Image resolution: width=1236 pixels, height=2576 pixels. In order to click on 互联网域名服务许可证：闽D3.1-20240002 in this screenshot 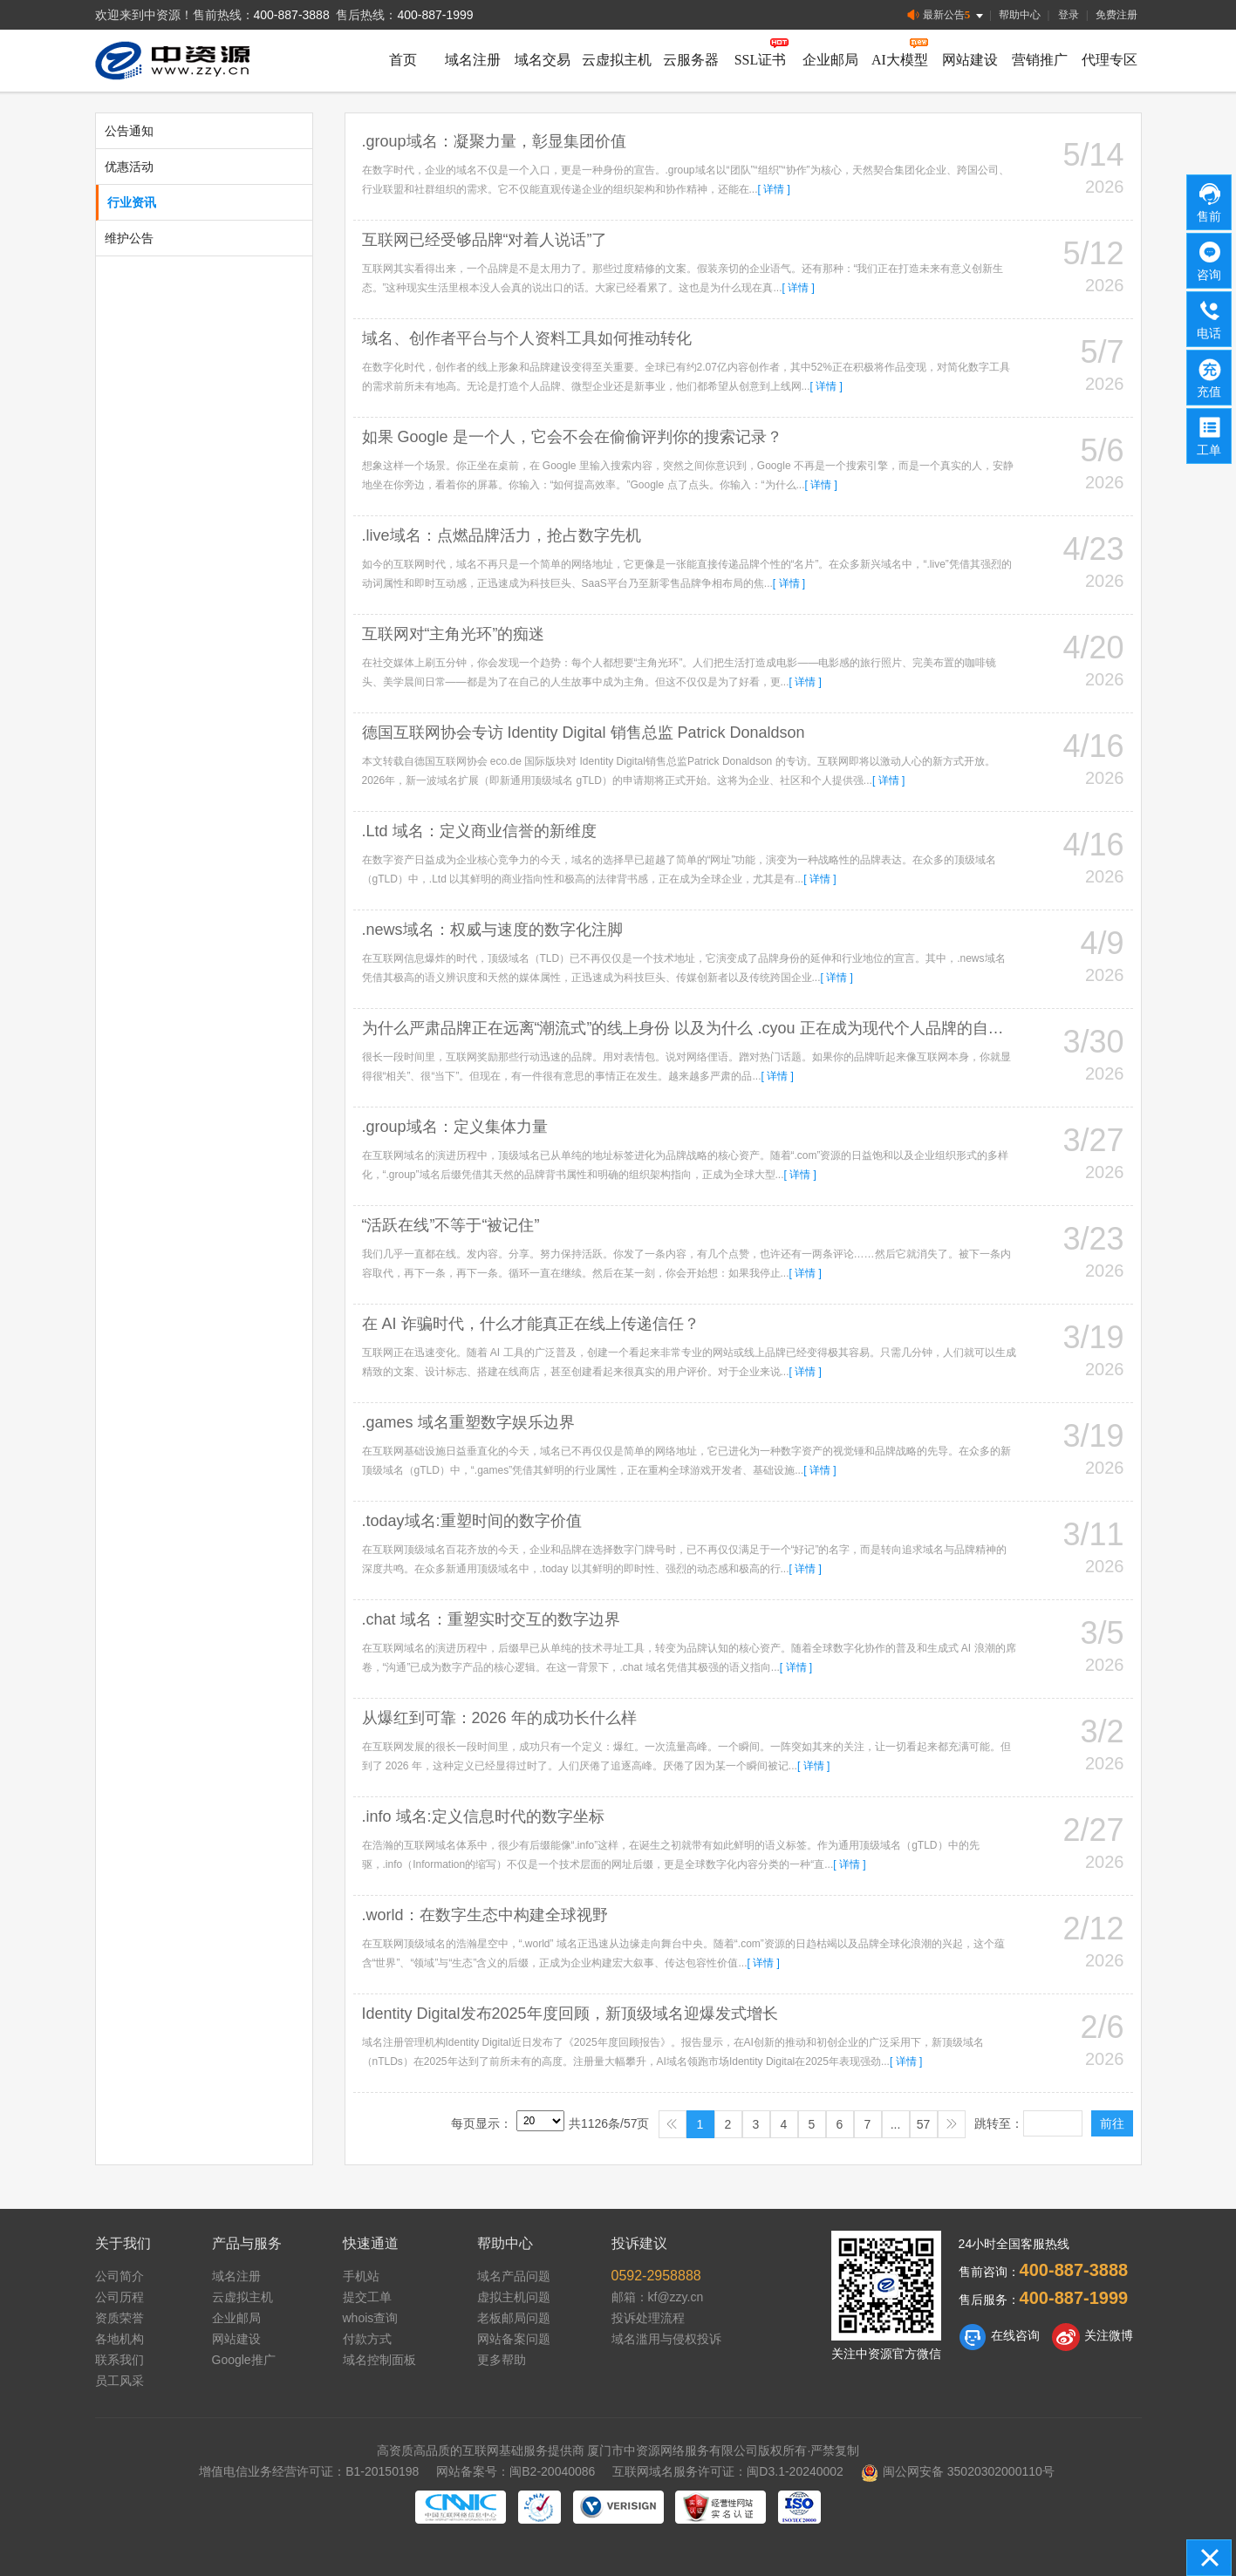, I will do `click(727, 2471)`.